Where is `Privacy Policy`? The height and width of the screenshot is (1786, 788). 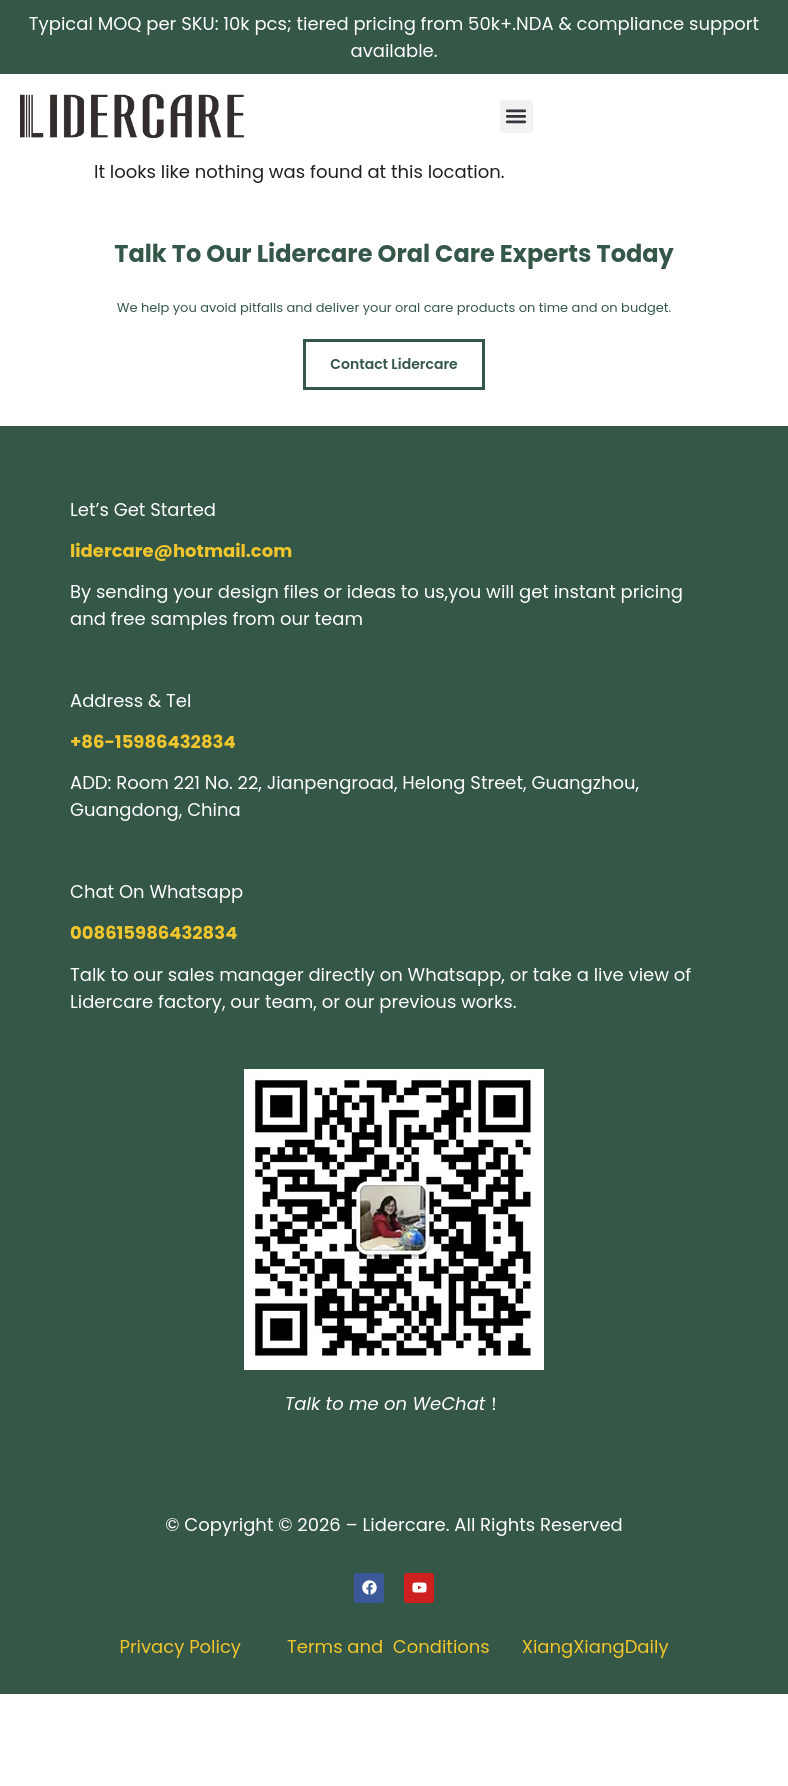 Privacy Policy is located at coordinates (180, 1646).